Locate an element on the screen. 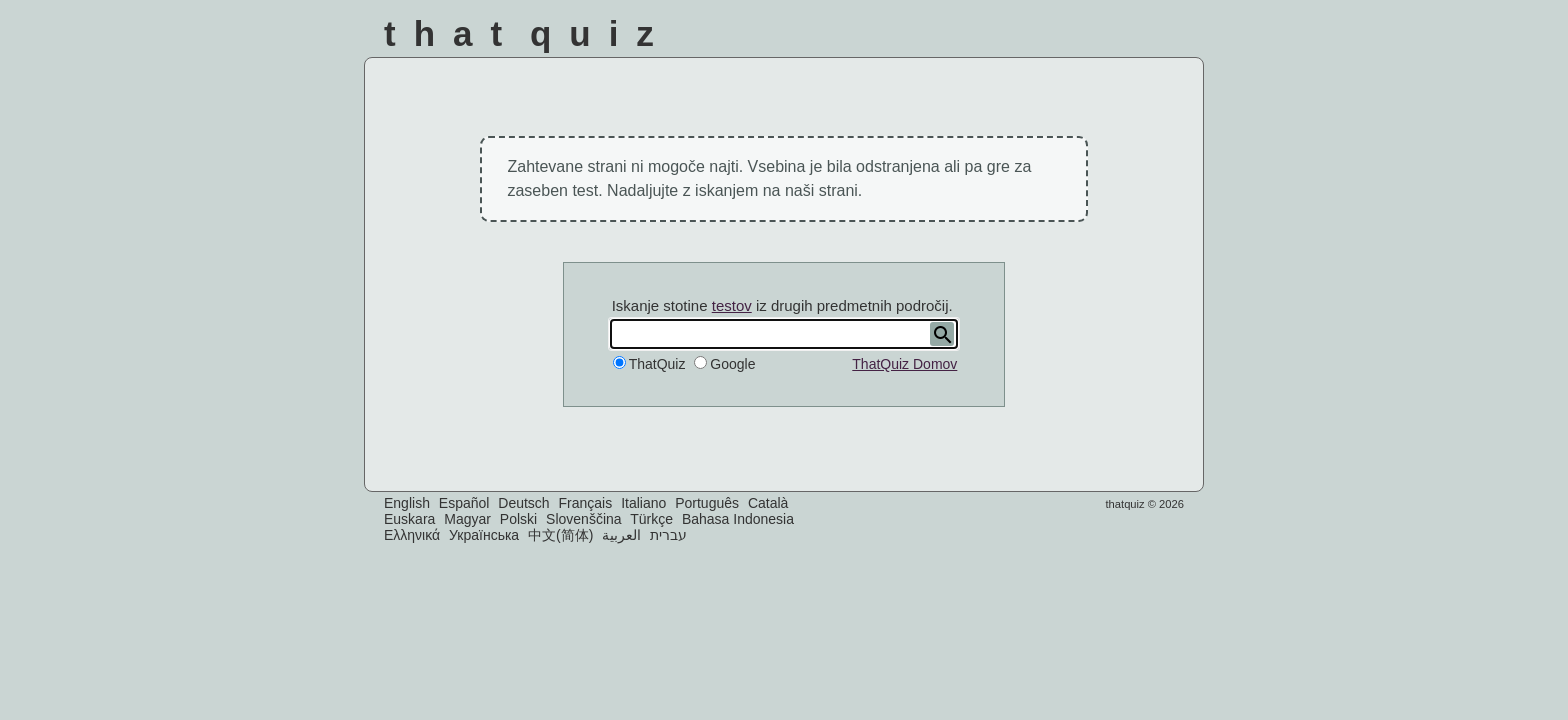 The height and width of the screenshot is (720, 1568). ThatQuiz is located at coordinates (657, 364).